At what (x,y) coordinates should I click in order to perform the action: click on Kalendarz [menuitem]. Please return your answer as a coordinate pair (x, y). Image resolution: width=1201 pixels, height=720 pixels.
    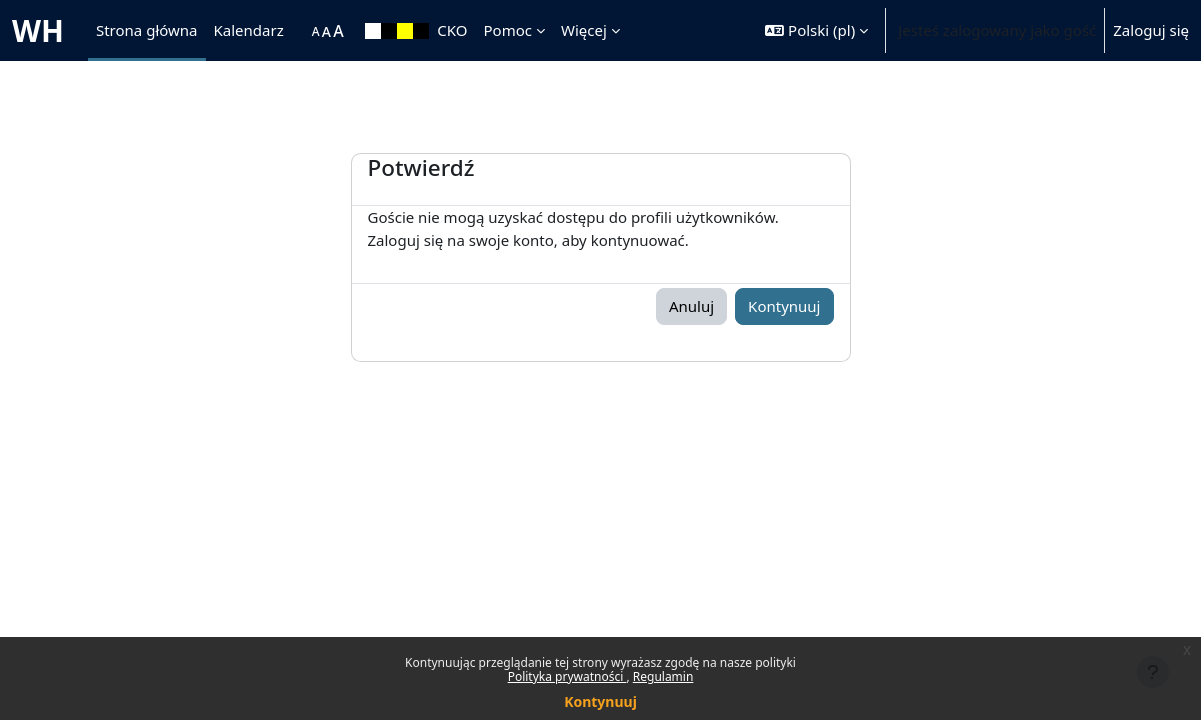
    Looking at the image, I should click on (249, 30).